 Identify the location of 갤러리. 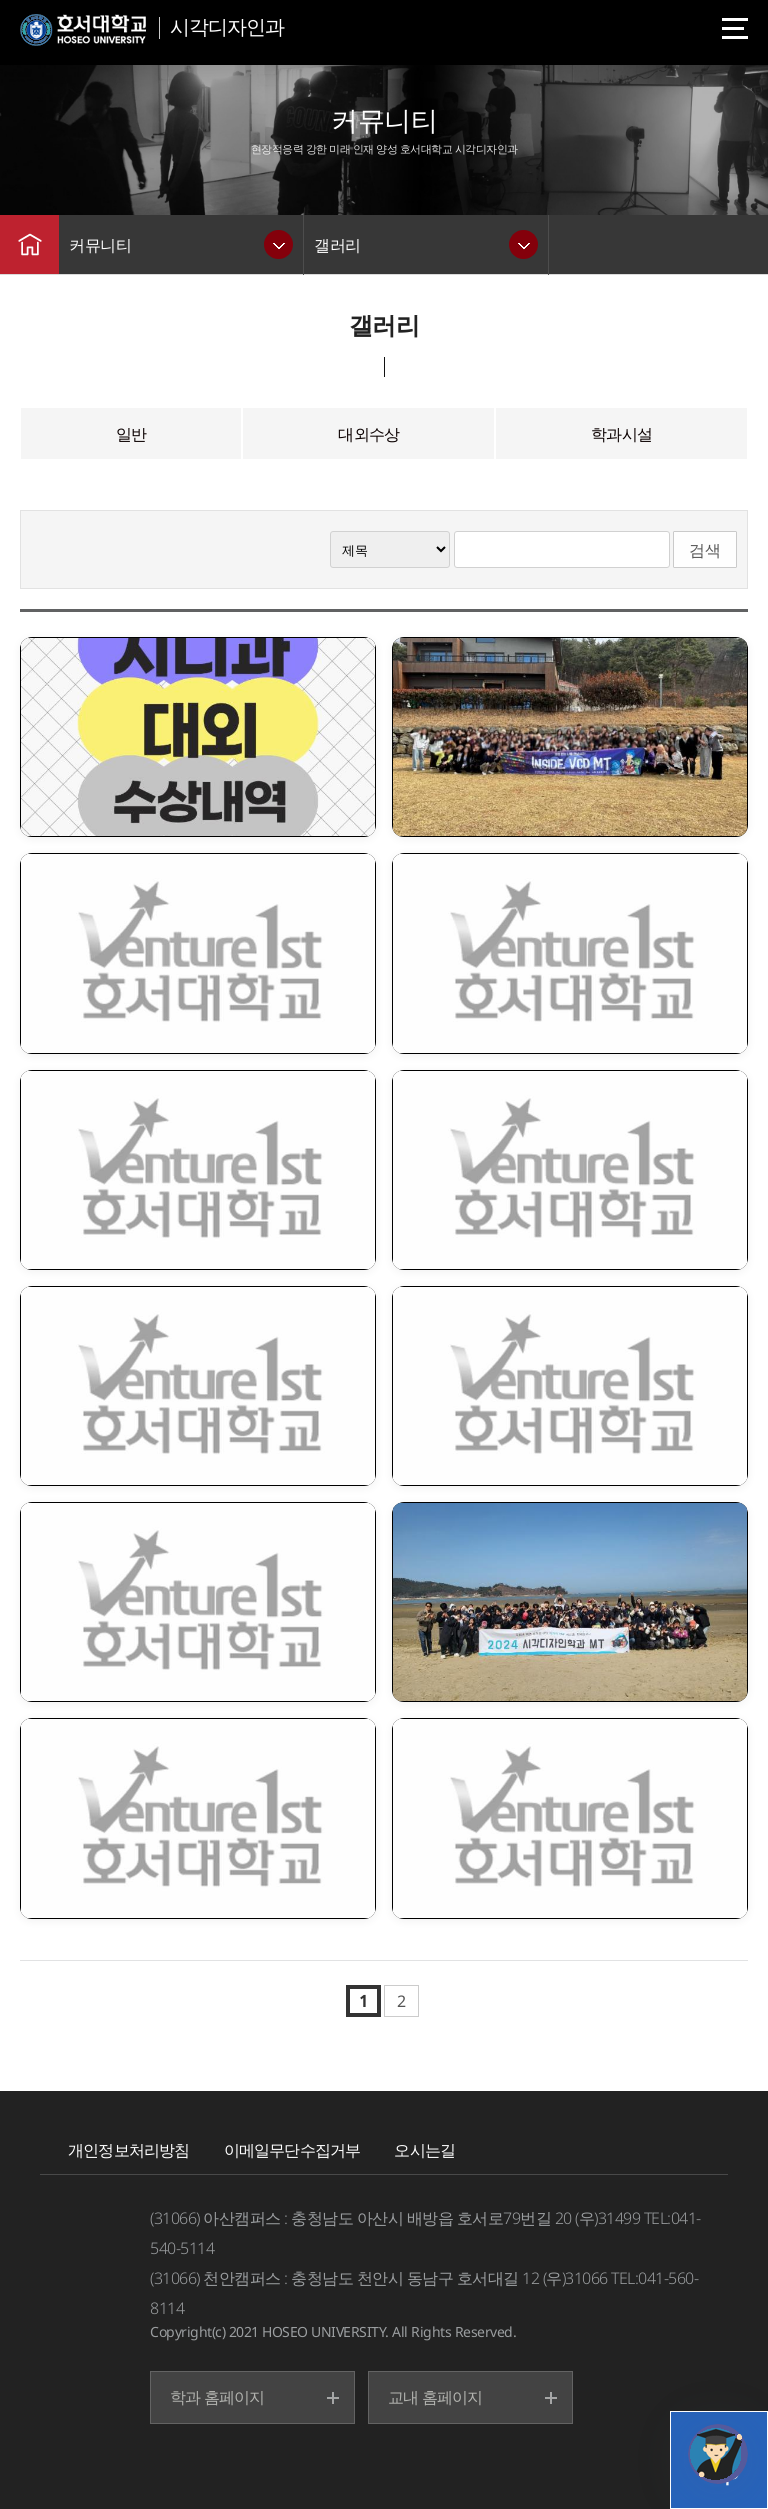
(337, 245).